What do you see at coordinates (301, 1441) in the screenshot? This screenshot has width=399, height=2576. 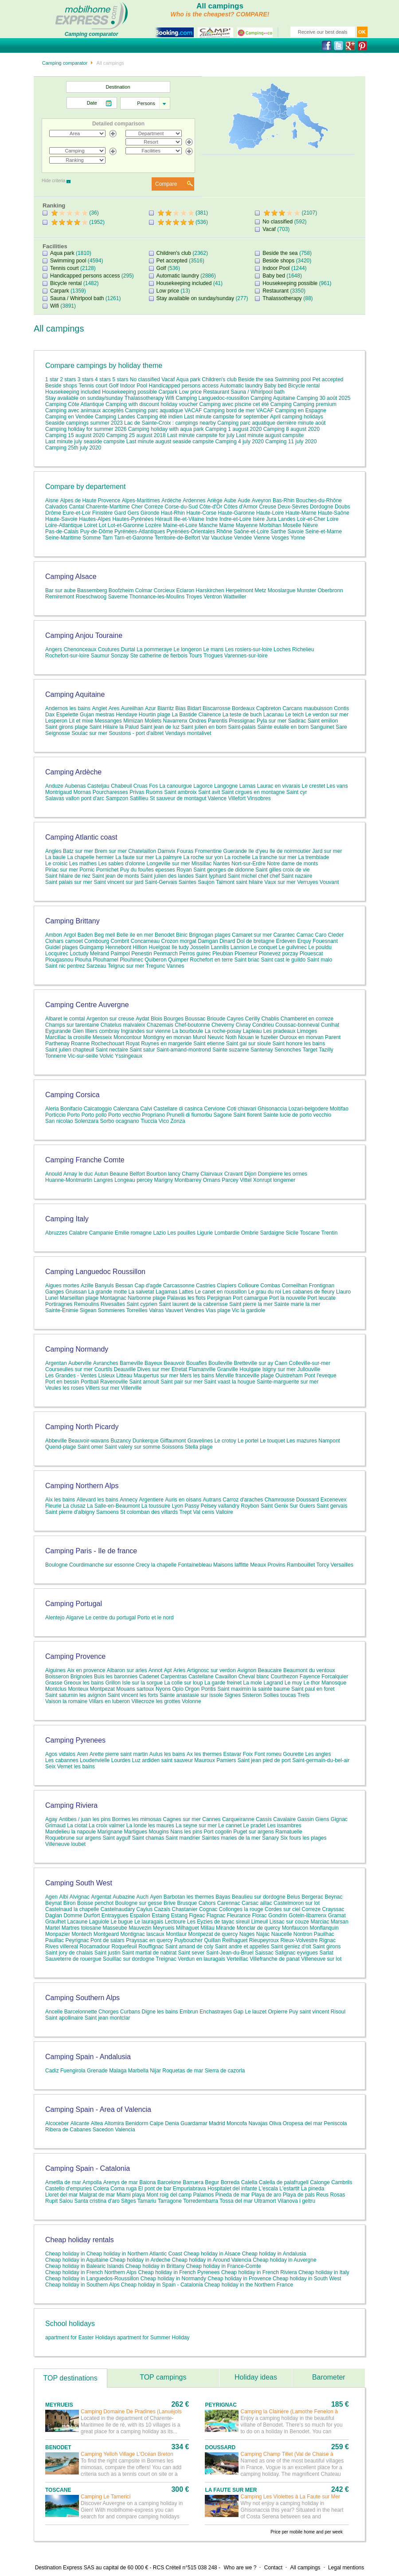 I see `Les mazures` at bounding box center [301, 1441].